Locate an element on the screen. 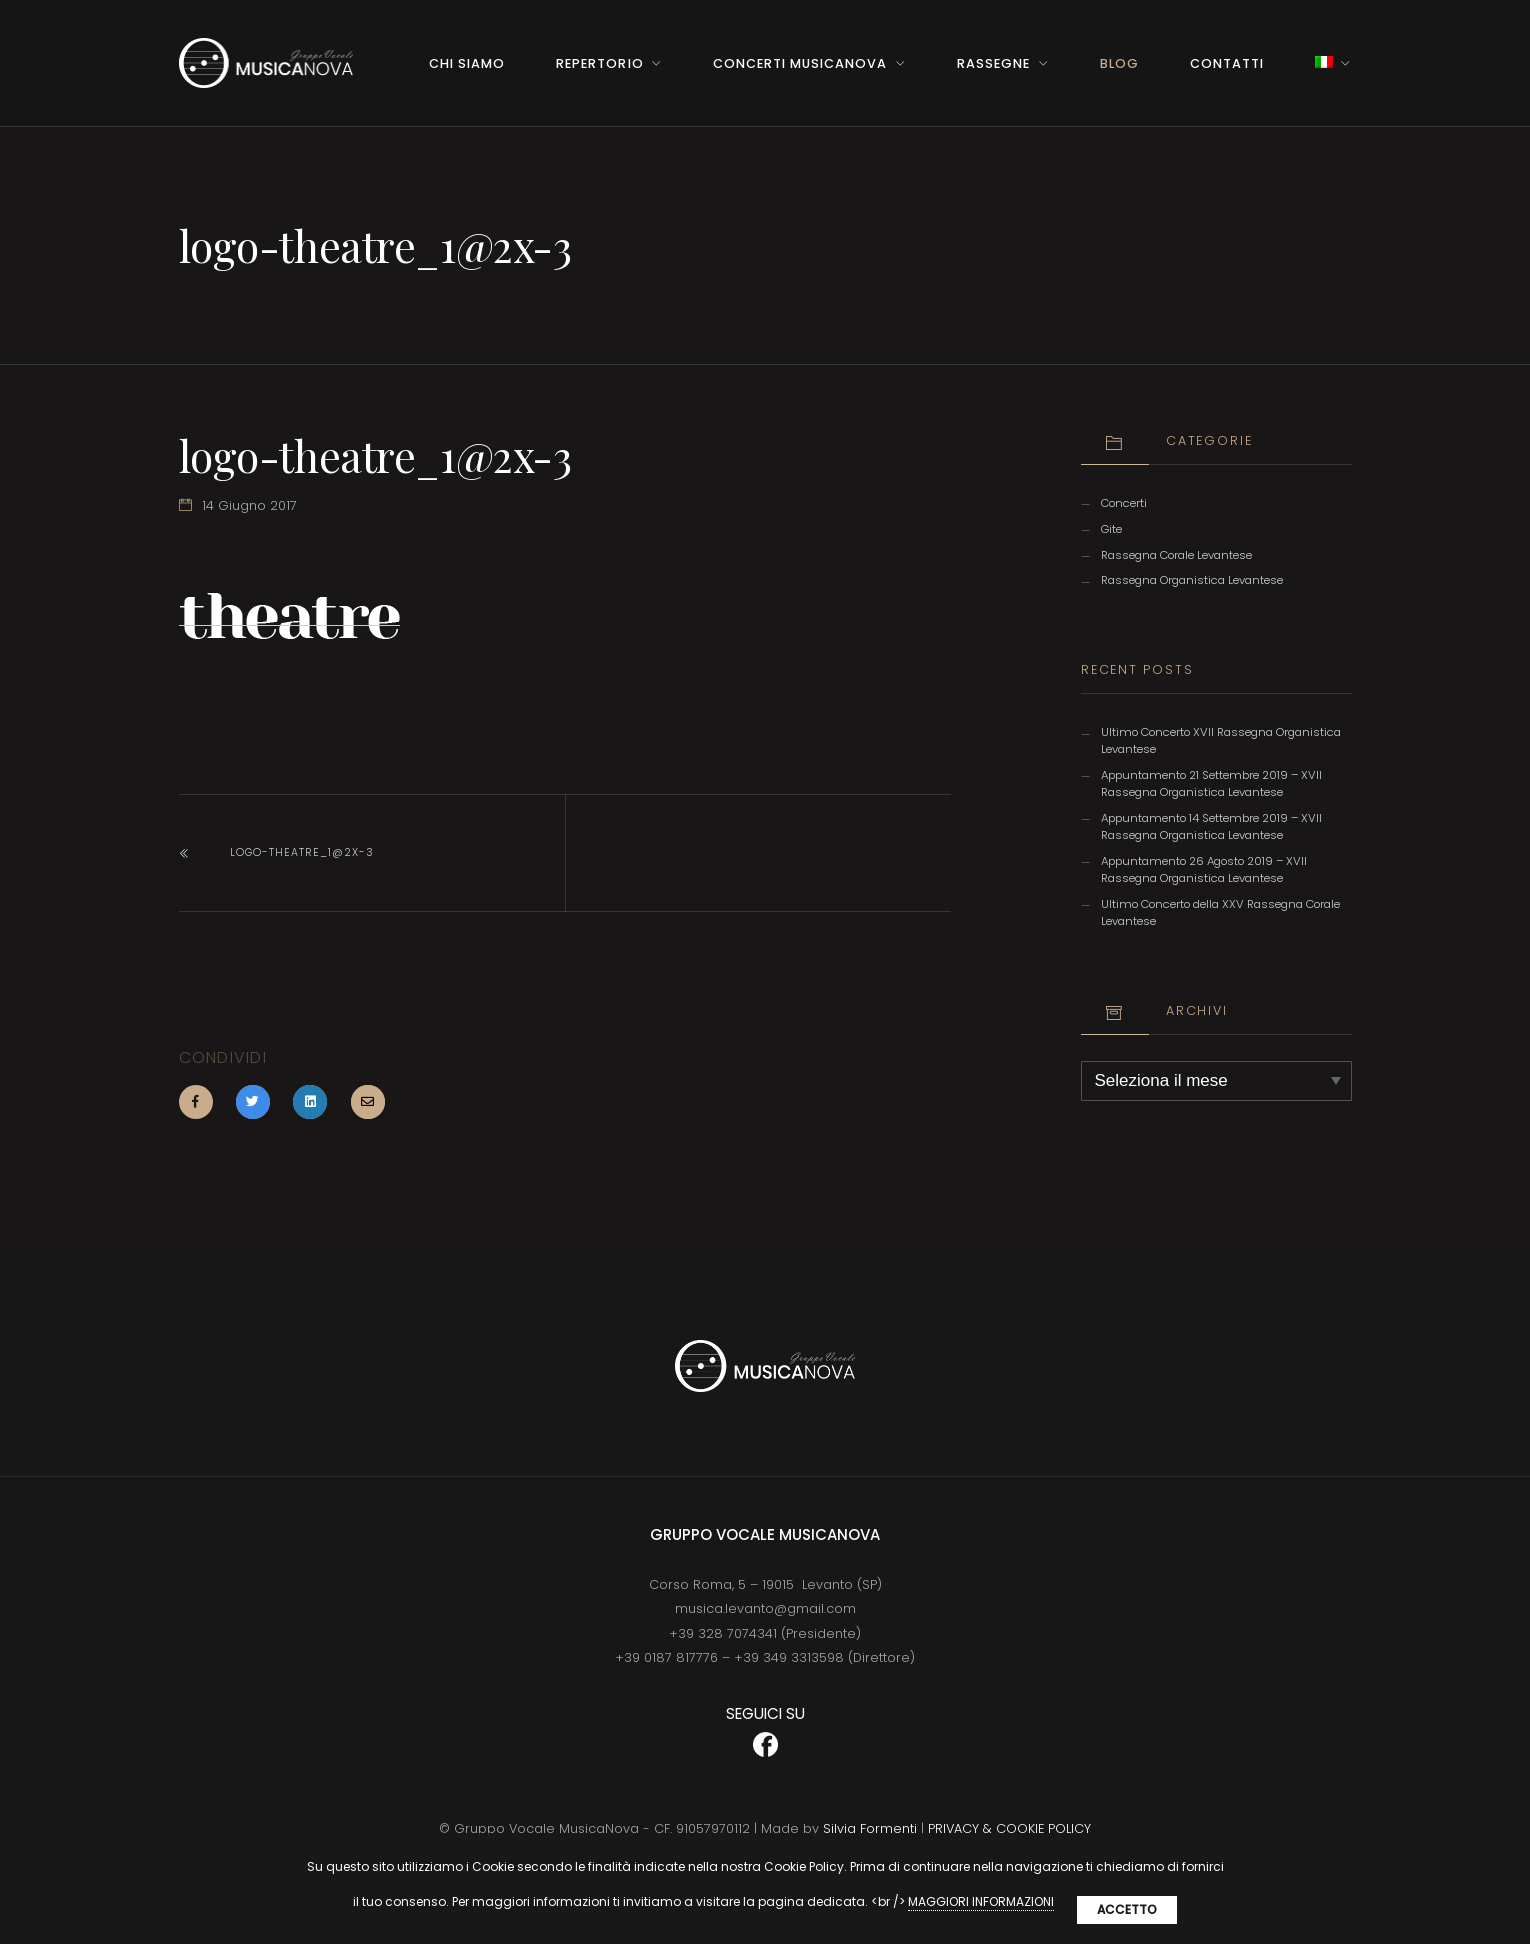 The height and width of the screenshot is (1944, 1530). logo-theatre_1@2x-3 is located at coordinates (302, 852).